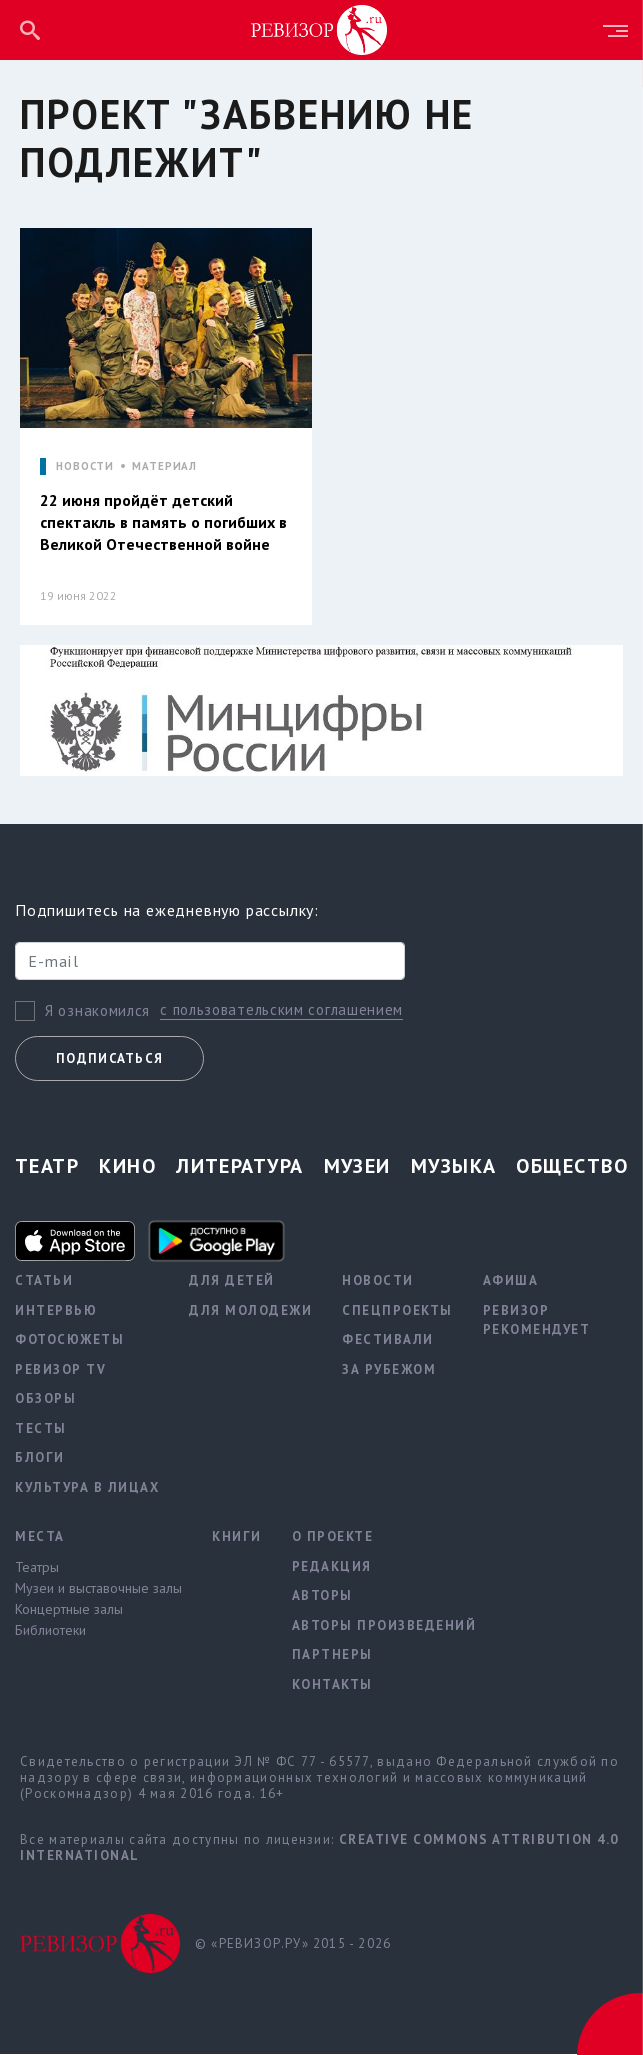 This screenshot has height=2055, width=643. I want to click on Я ознакомился, so click(97, 1011).